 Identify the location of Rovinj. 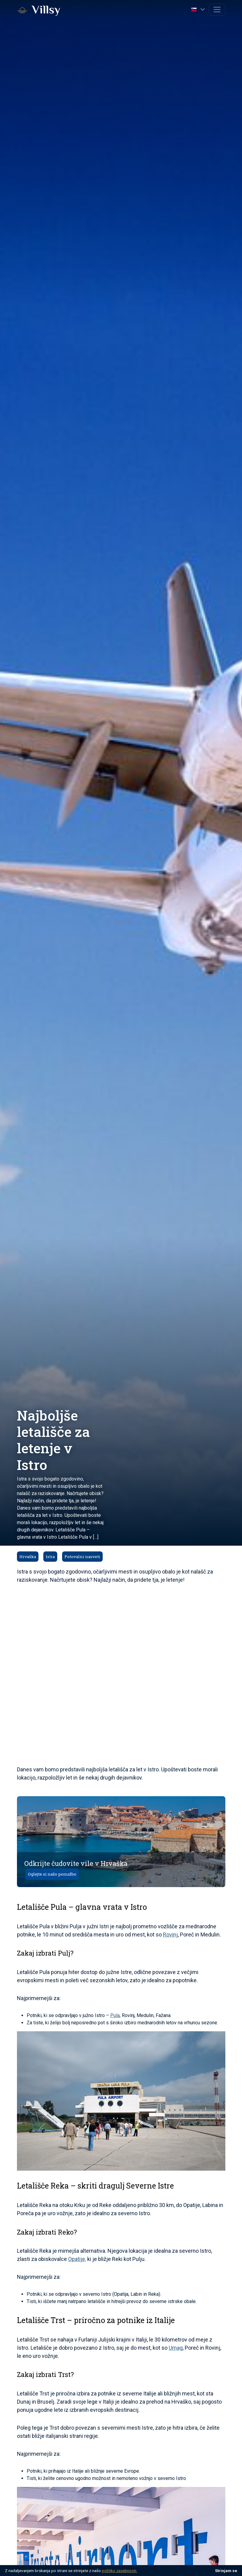
(170, 1934).